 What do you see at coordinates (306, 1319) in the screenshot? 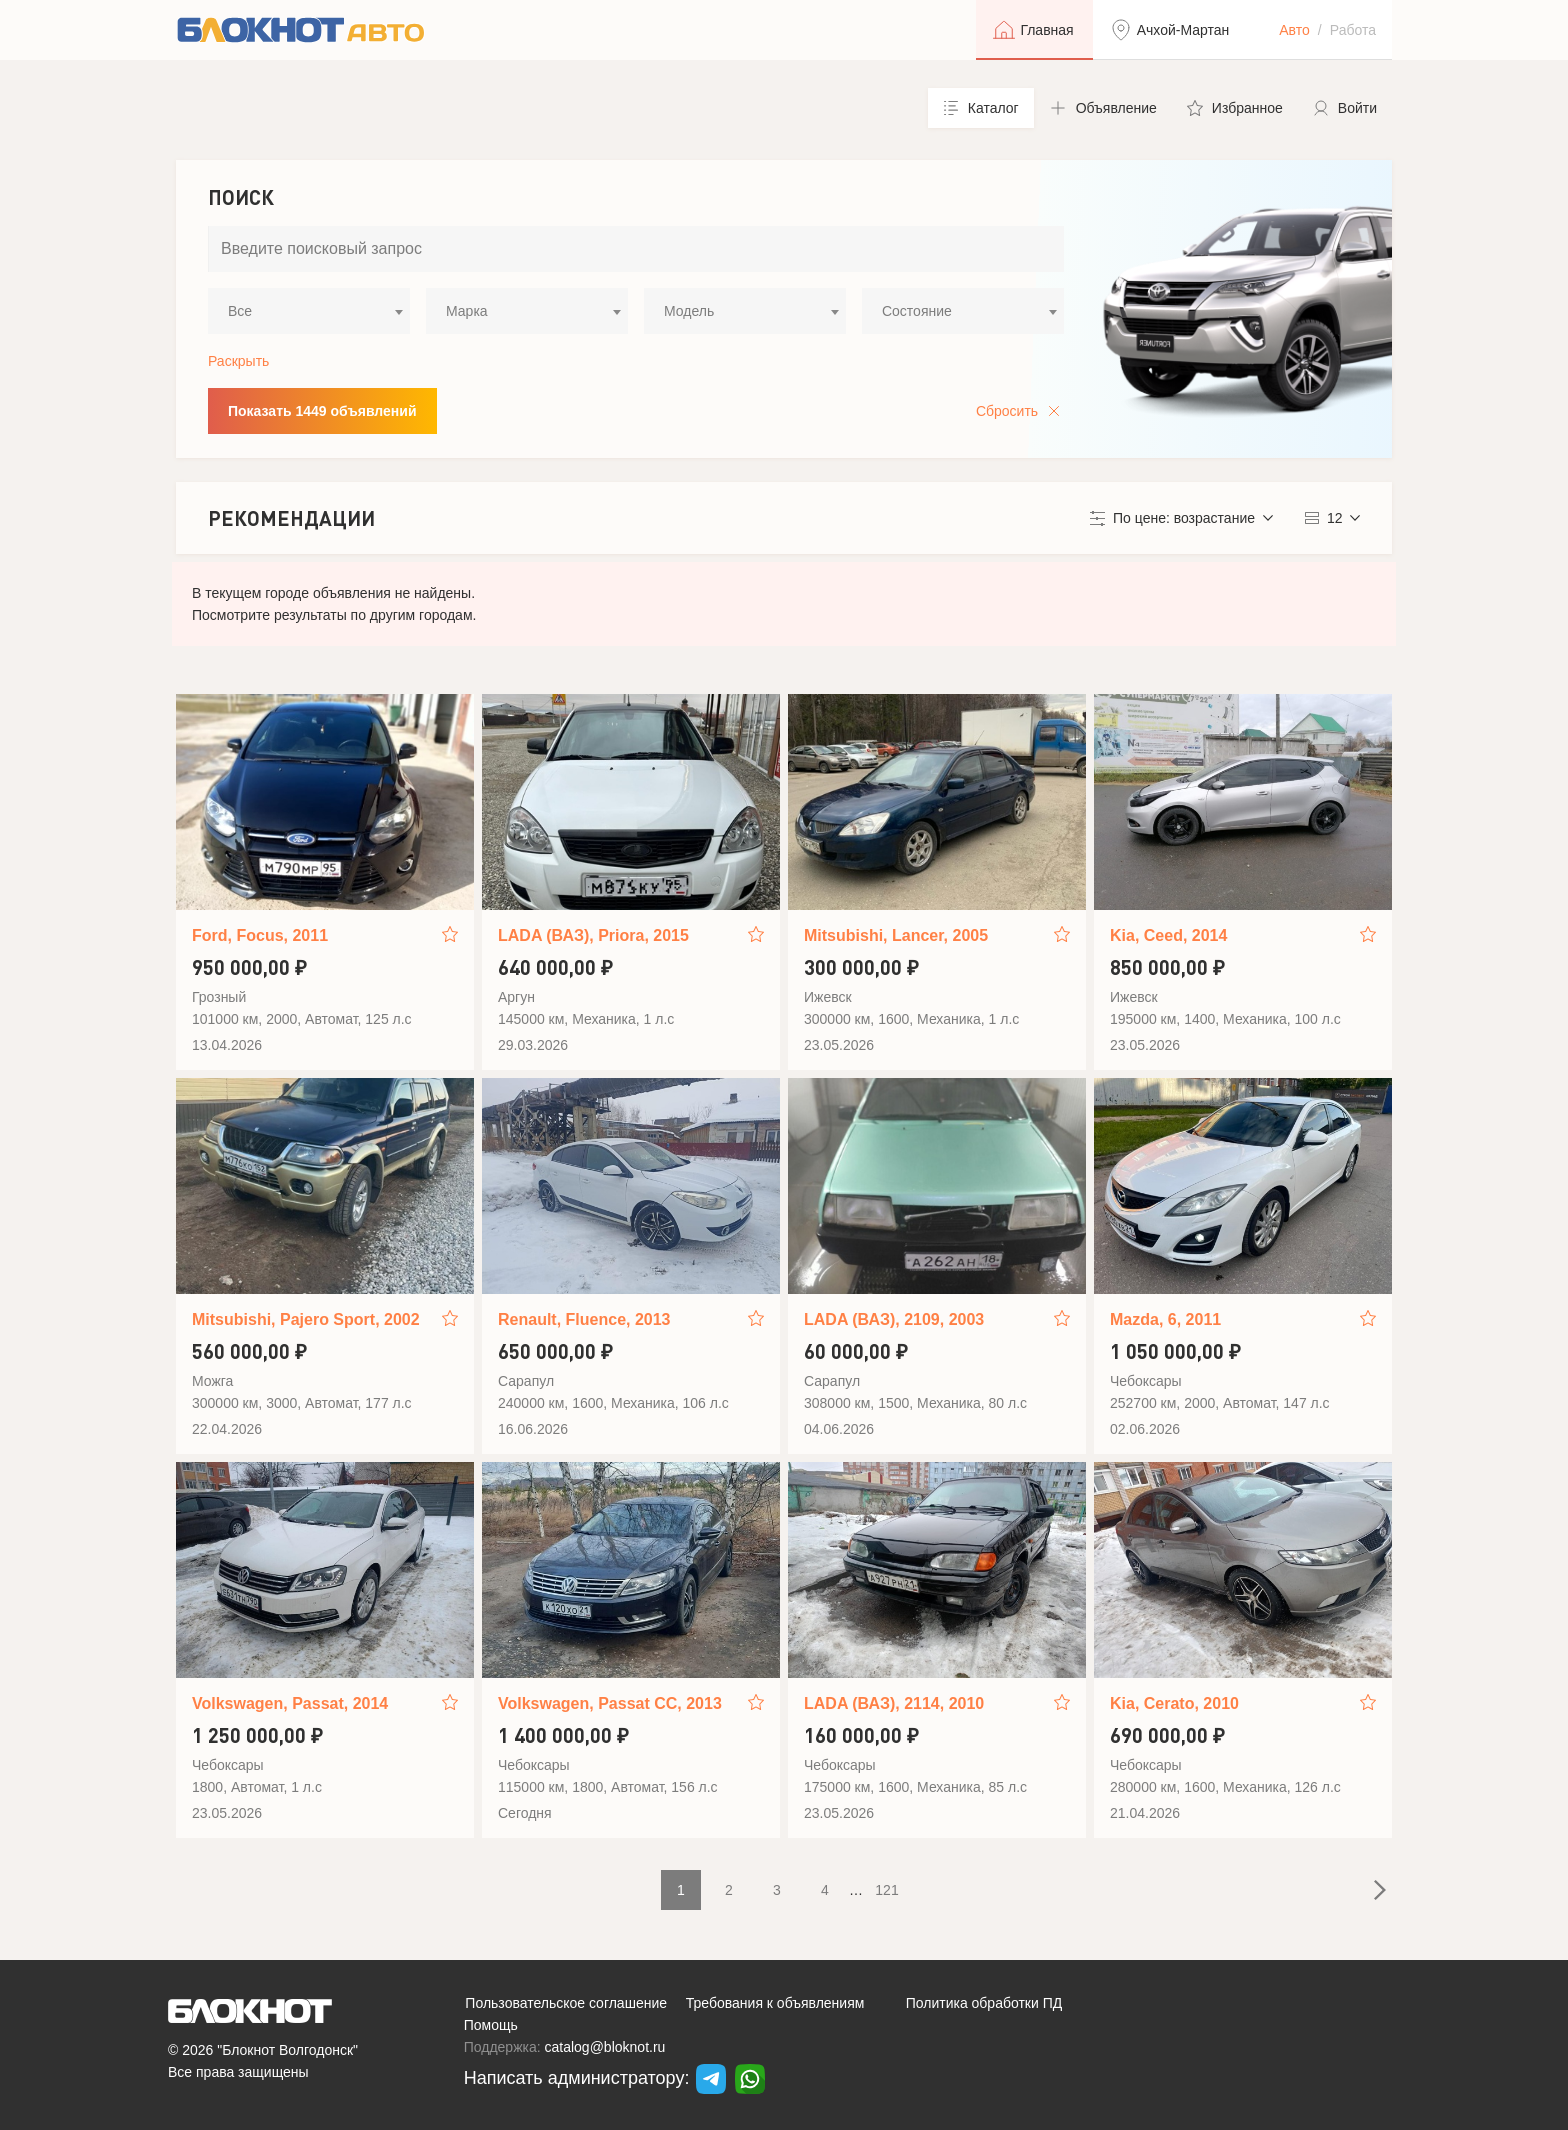
I see `Mitsubishi, Pajero Sport, 2002` at bounding box center [306, 1319].